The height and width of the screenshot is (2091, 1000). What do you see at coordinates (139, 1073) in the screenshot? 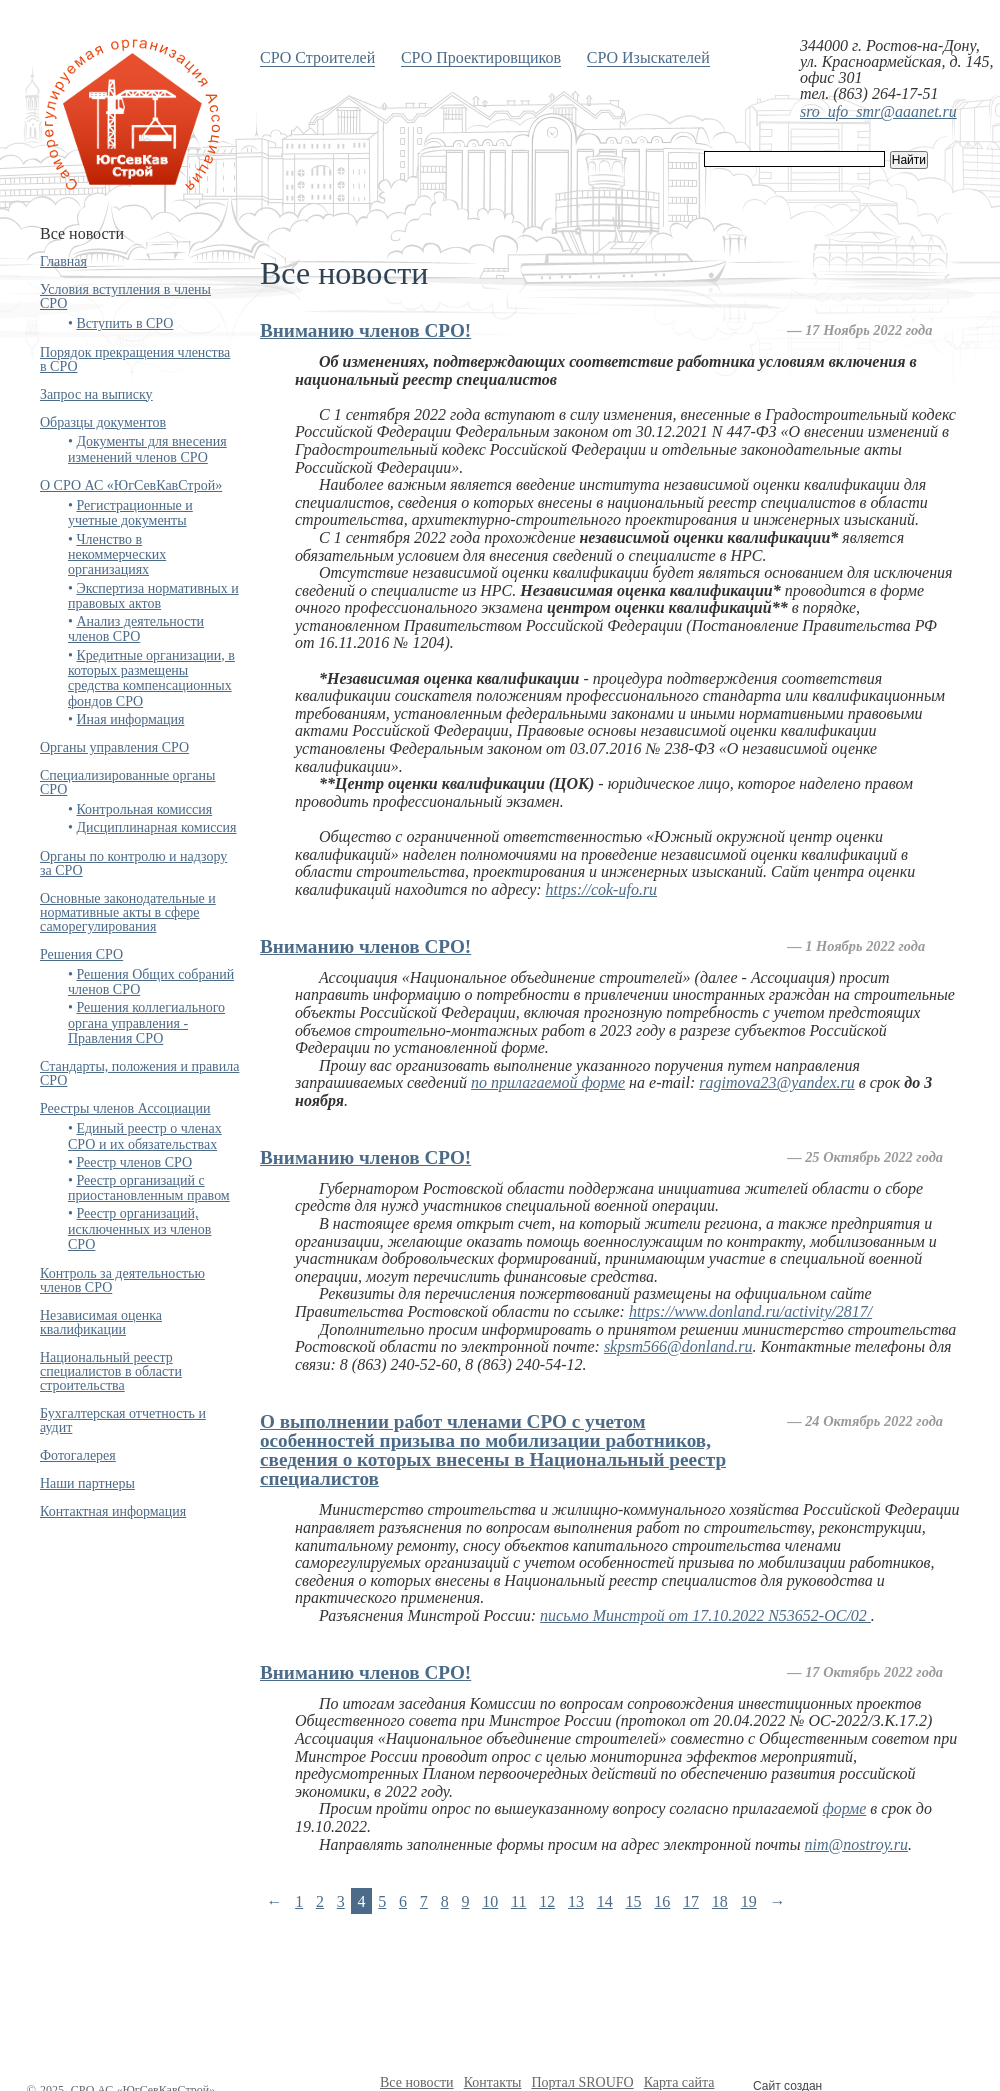
I see `Стандарты, положения и правила СРО` at bounding box center [139, 1073].